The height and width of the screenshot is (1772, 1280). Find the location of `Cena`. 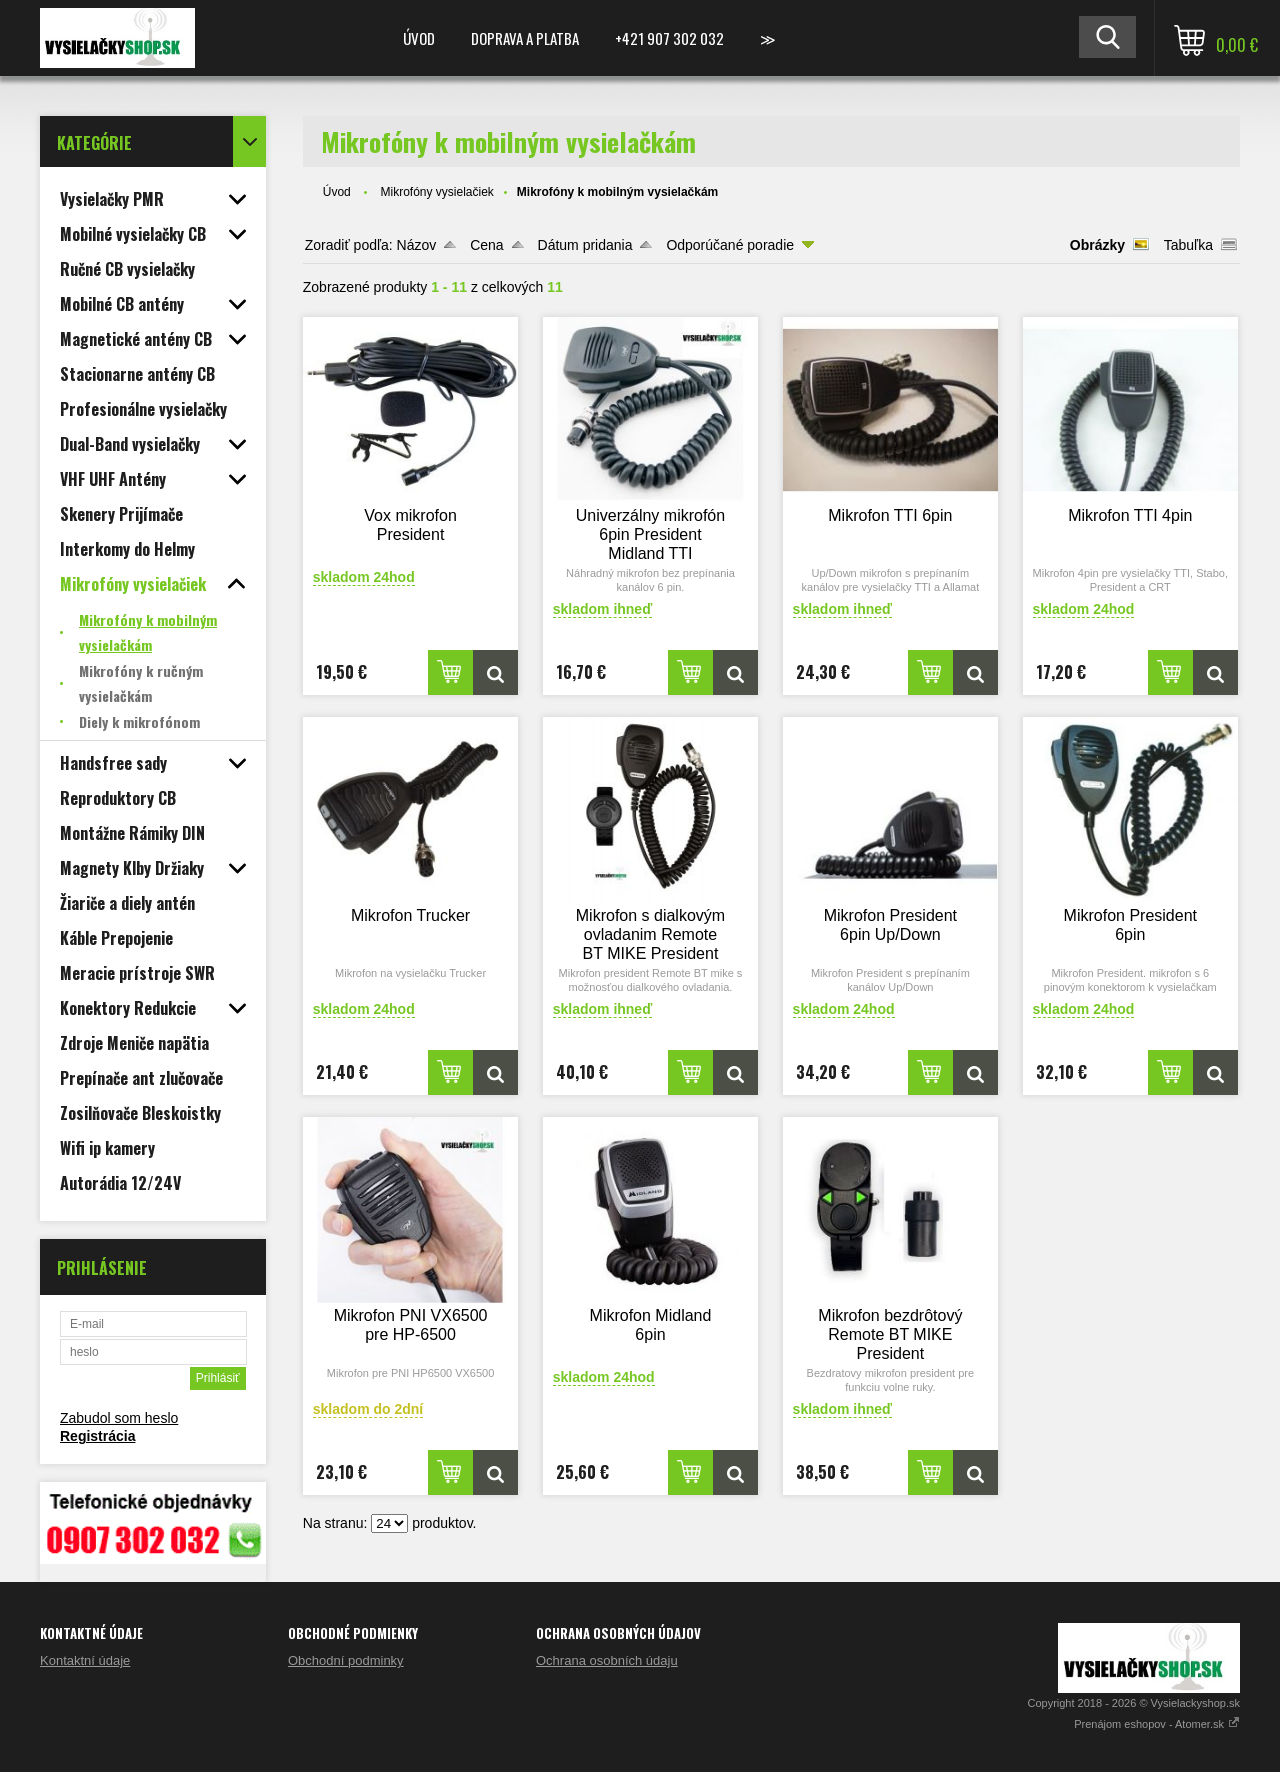

Cena is located at coordinates (486, 245).